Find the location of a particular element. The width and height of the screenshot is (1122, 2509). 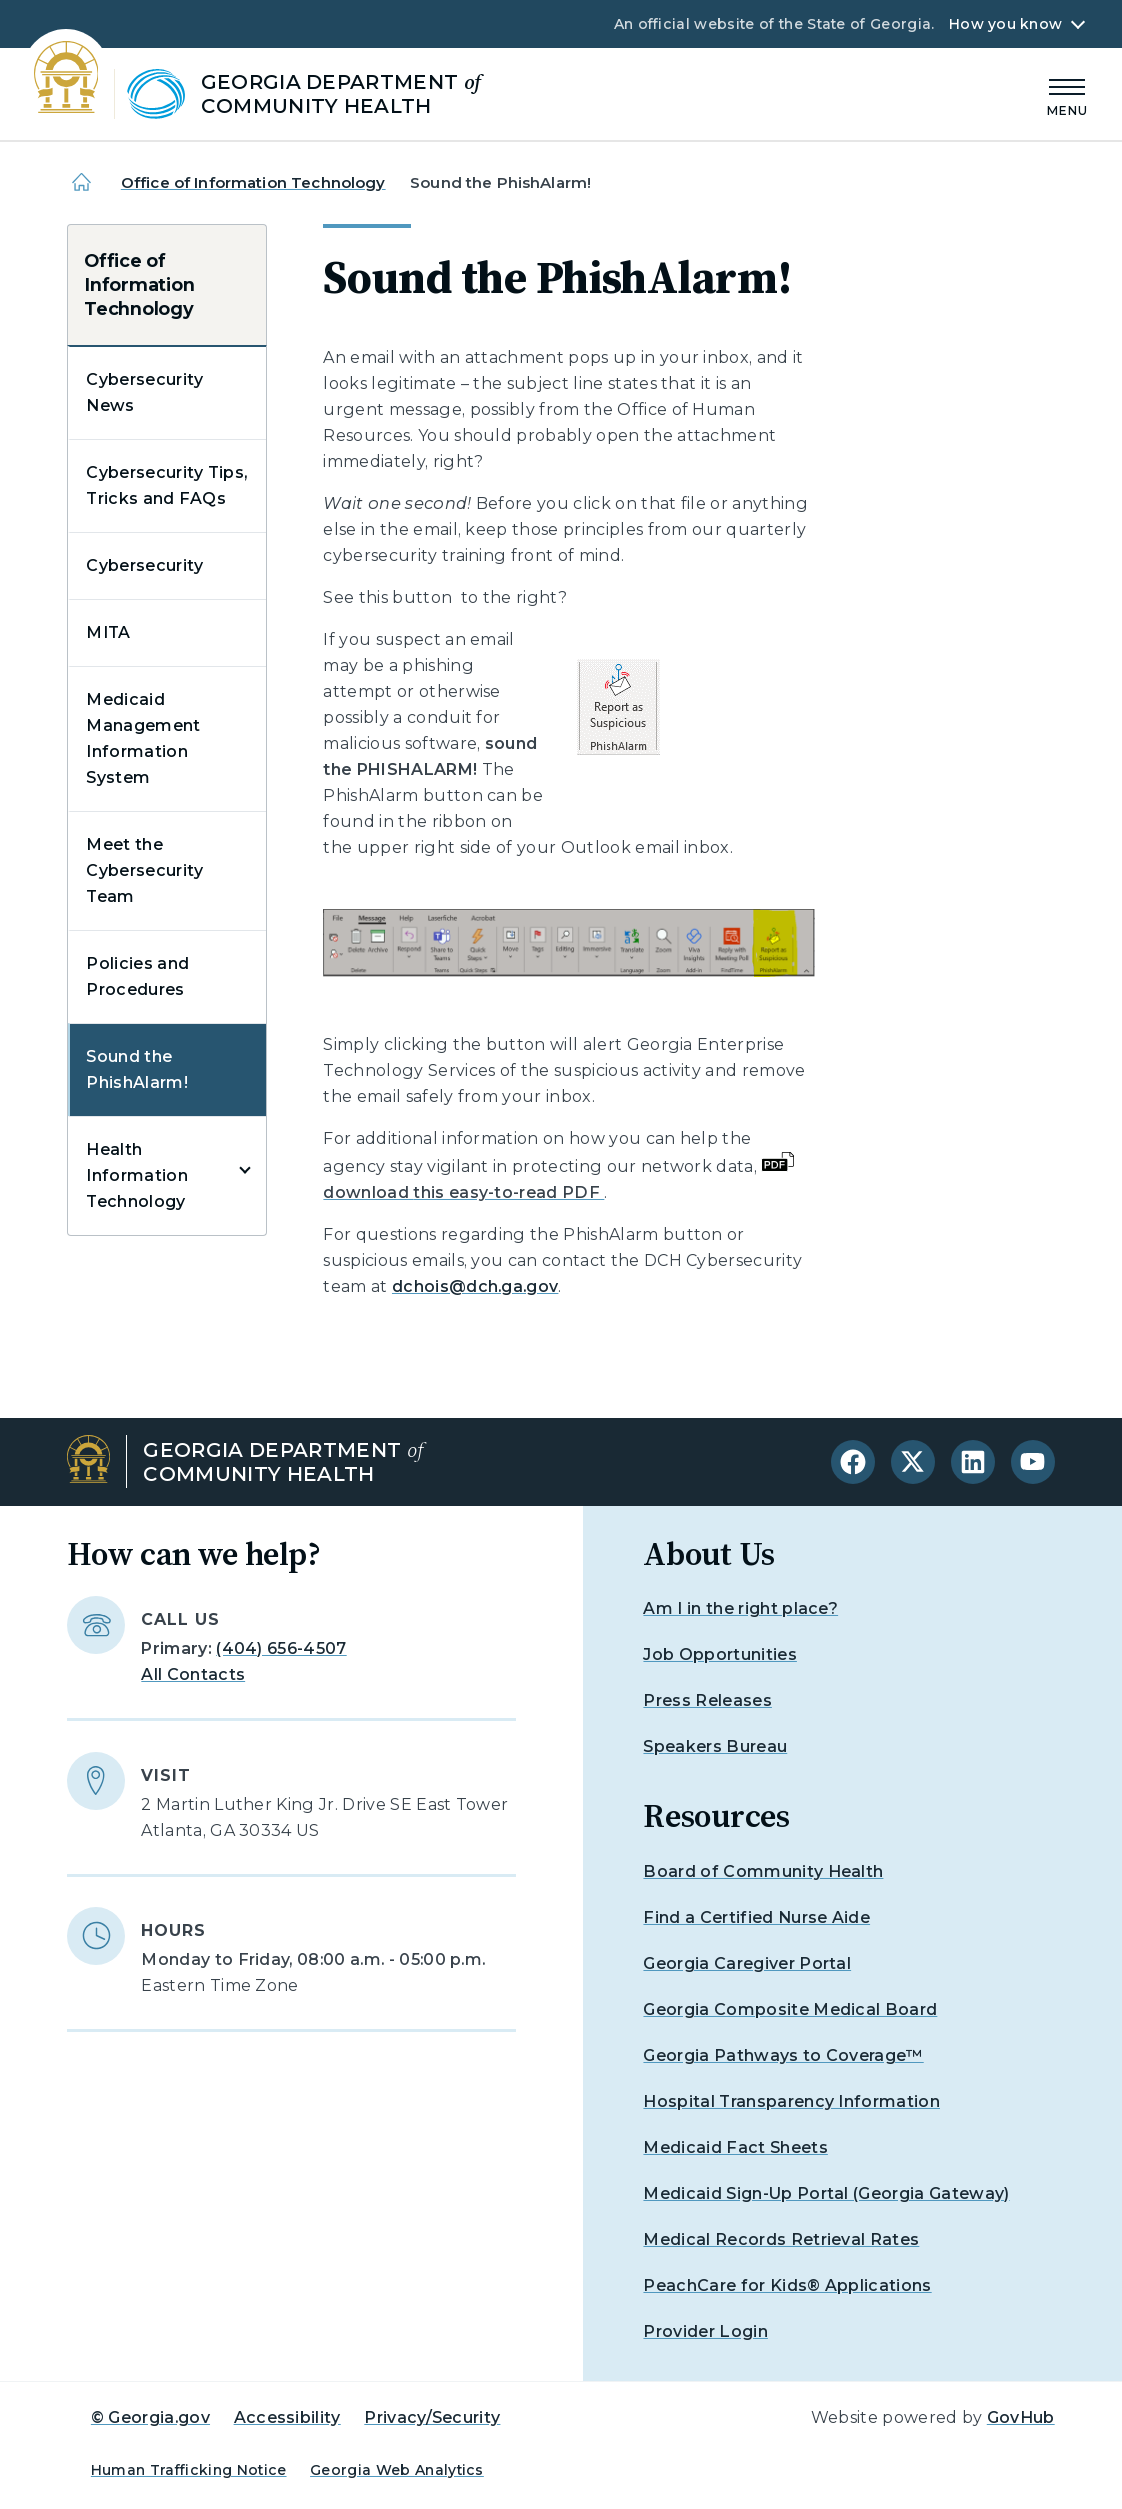

[Main Menu] is located at coordinates (1068, 94).